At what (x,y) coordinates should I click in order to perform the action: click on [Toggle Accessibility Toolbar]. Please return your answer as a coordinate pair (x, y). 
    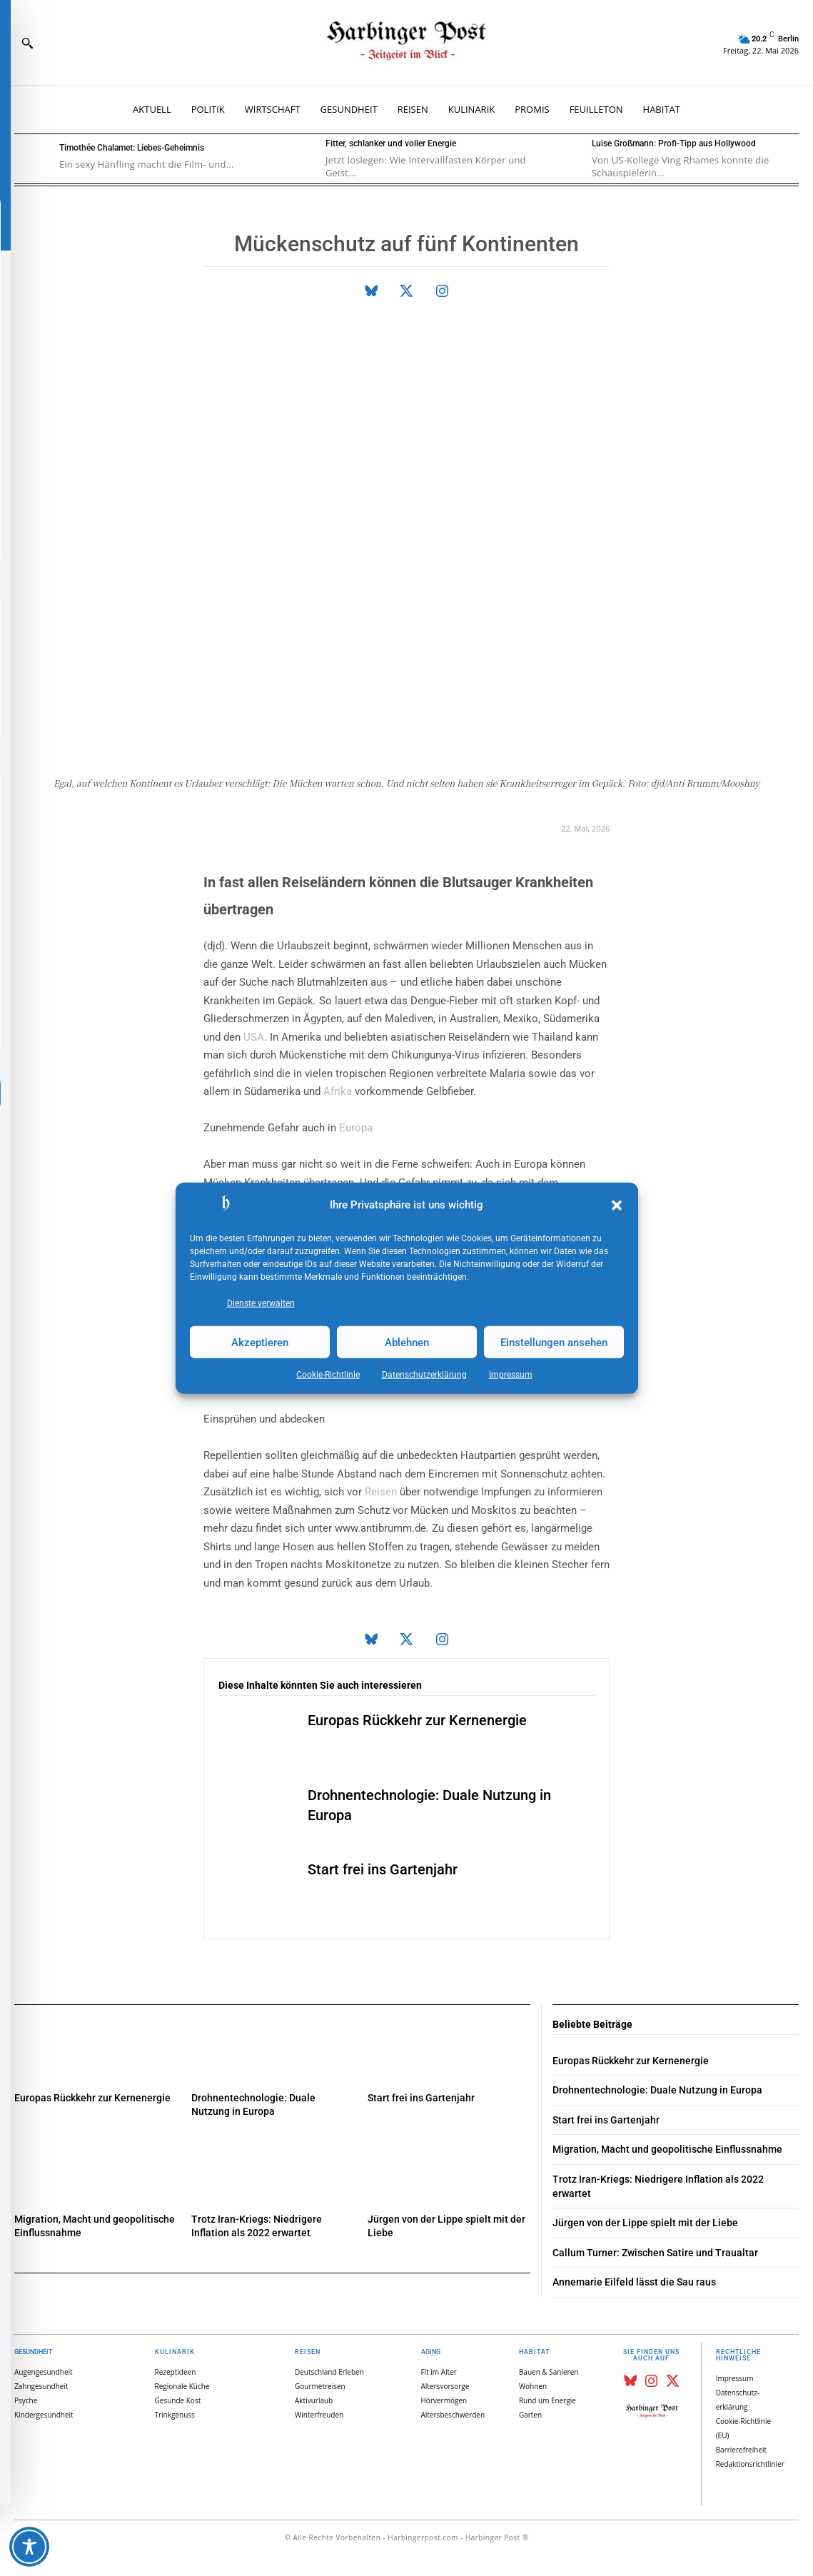
    Looking at the image, I should click on (29, 2546).